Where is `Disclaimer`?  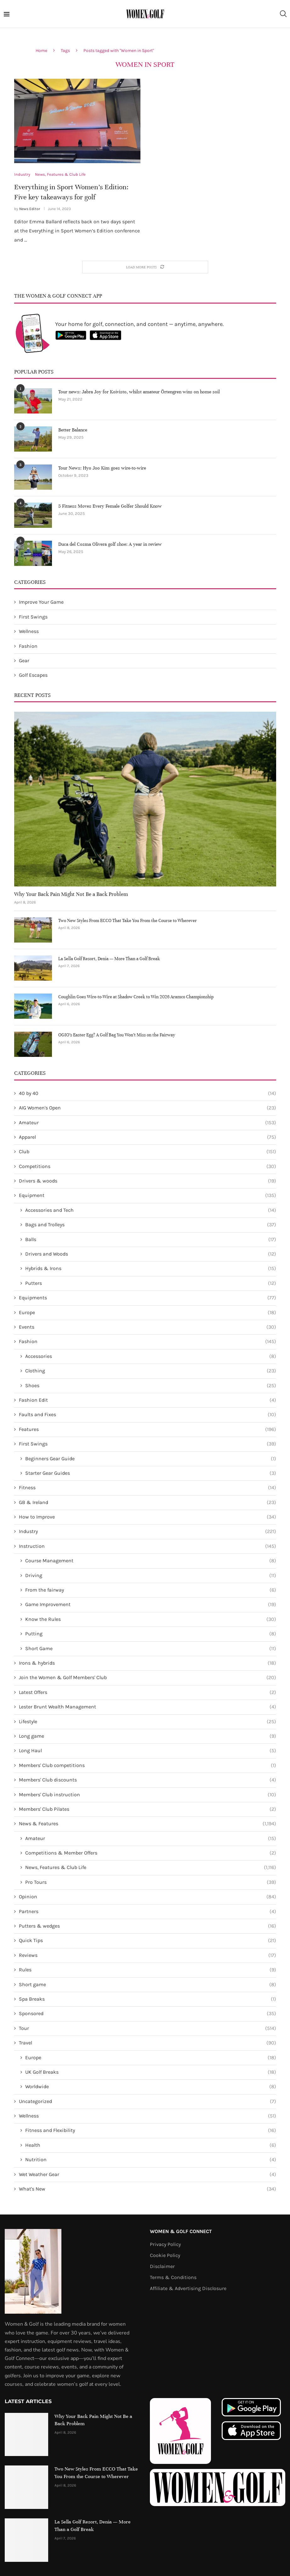
Disclaimer is located at coordinates (162, 2266).